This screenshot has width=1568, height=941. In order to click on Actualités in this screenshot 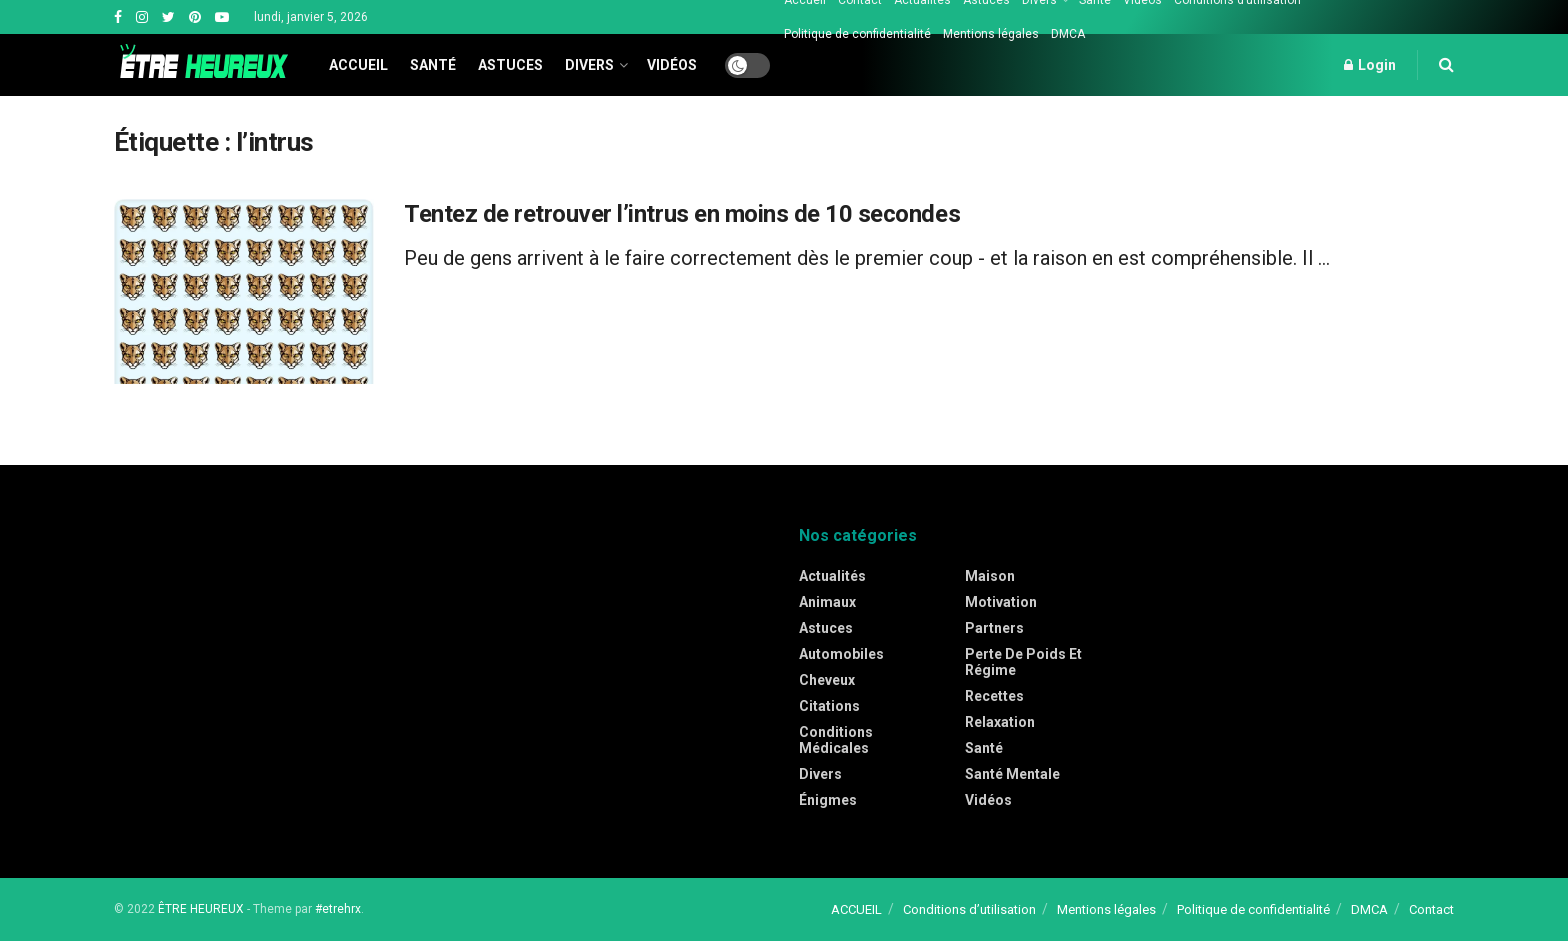, I will do `click(832, 576)`.